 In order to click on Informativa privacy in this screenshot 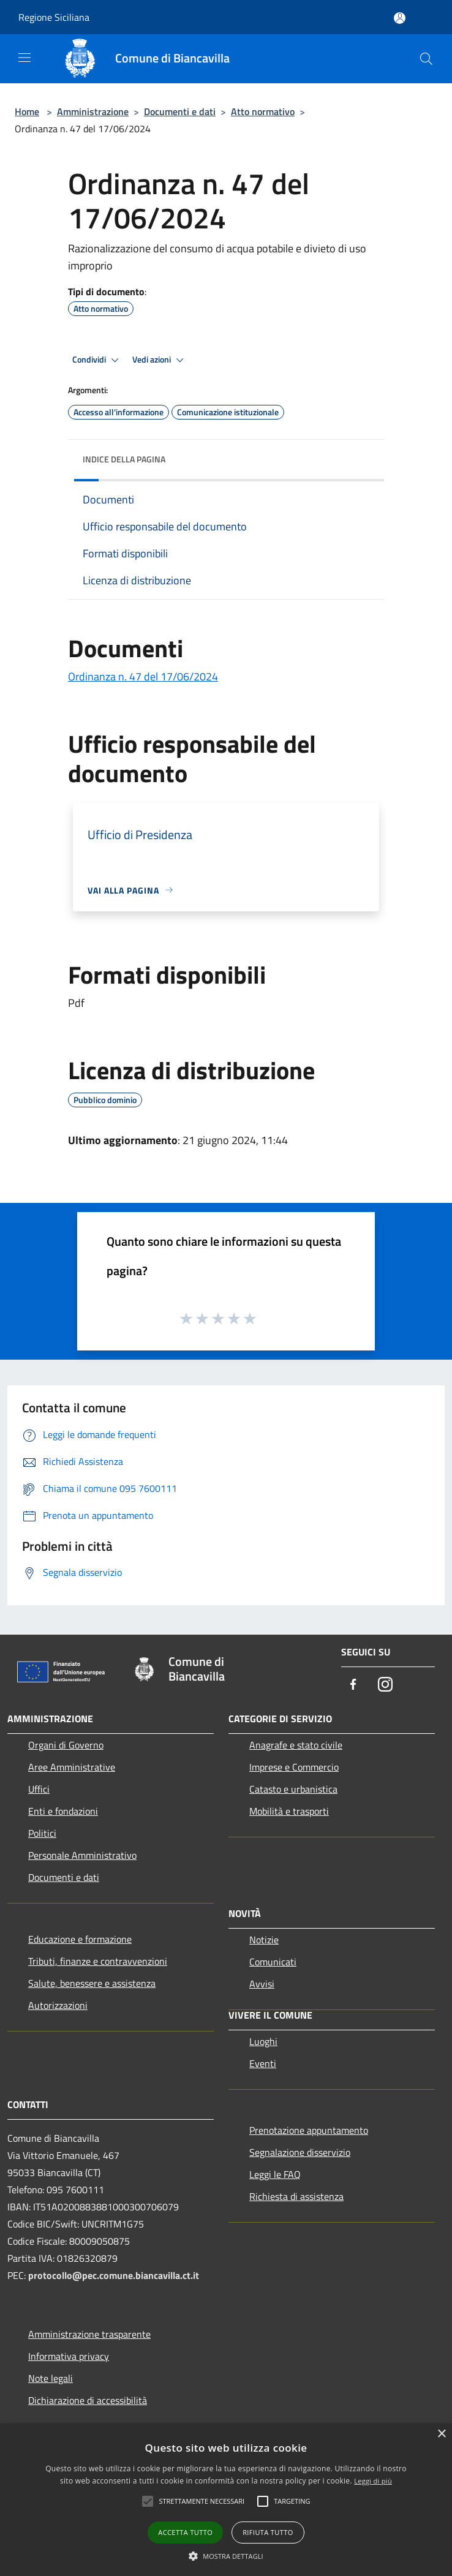, I will do `click(68, 2356)`.